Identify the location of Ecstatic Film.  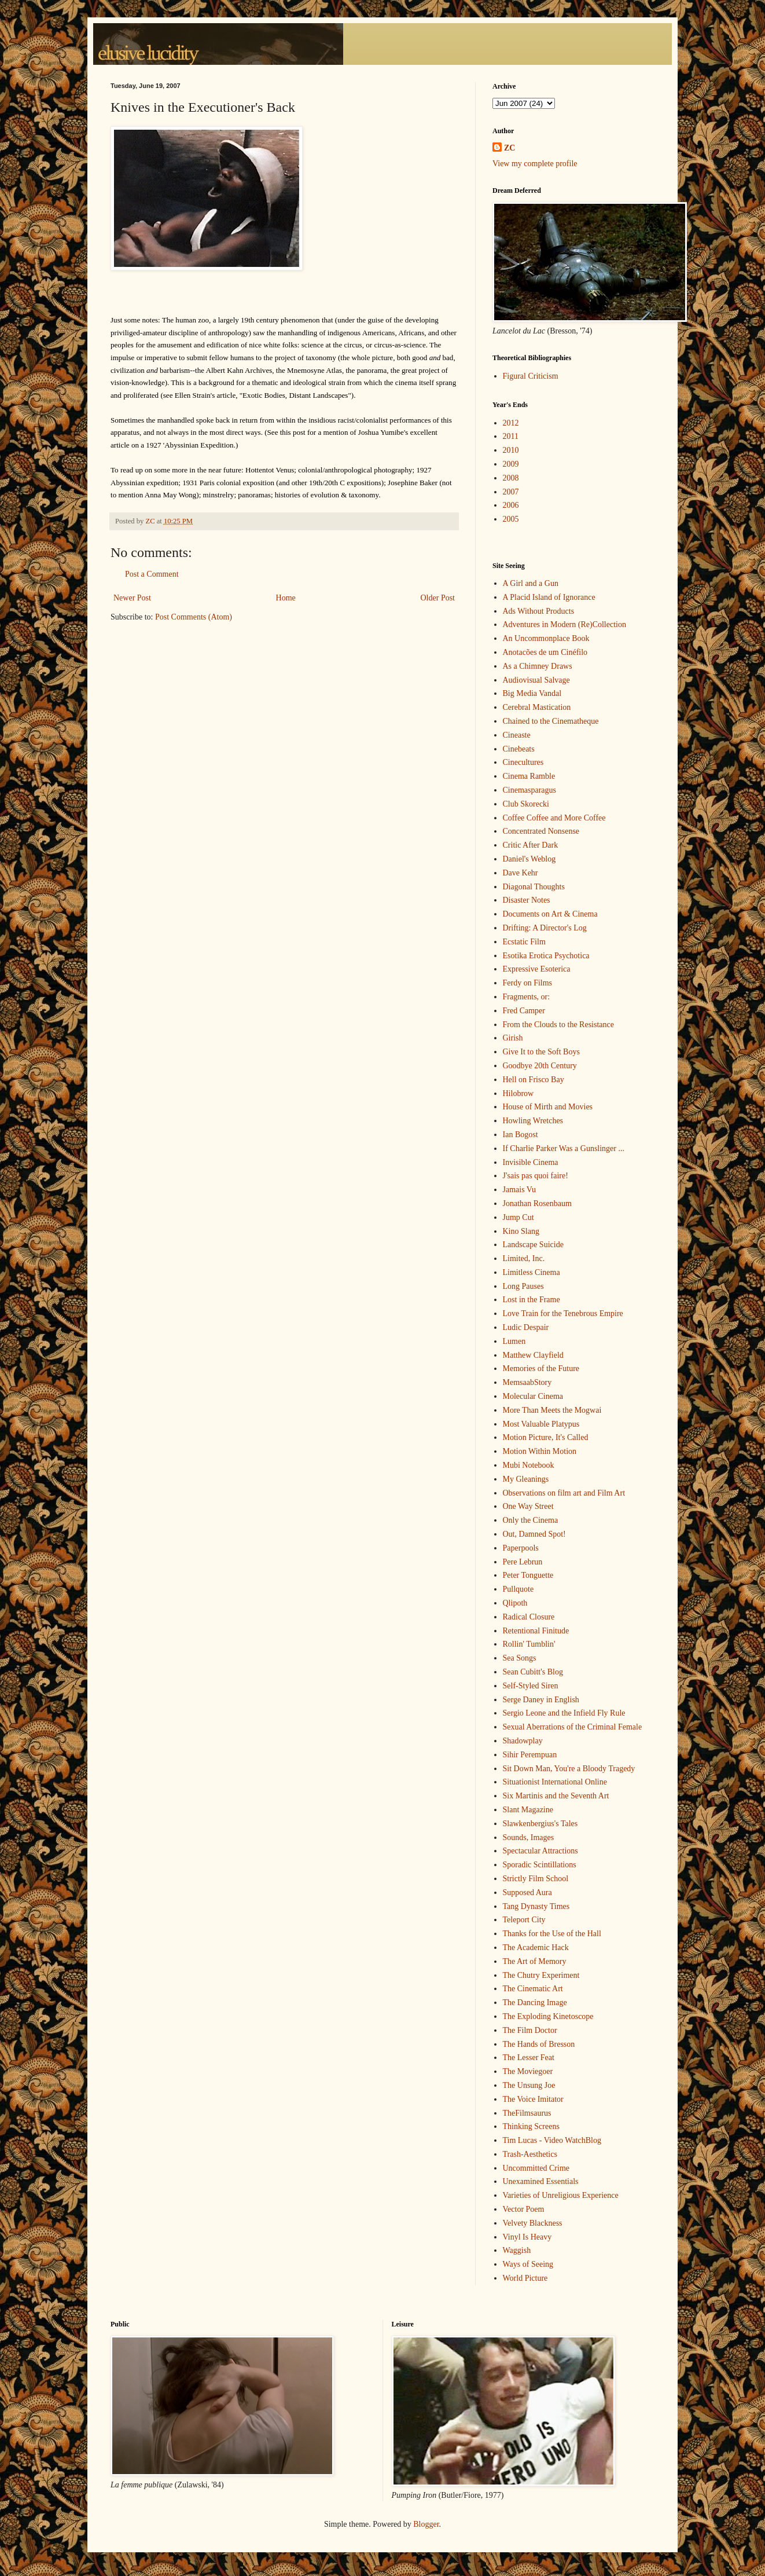
(524, 941).